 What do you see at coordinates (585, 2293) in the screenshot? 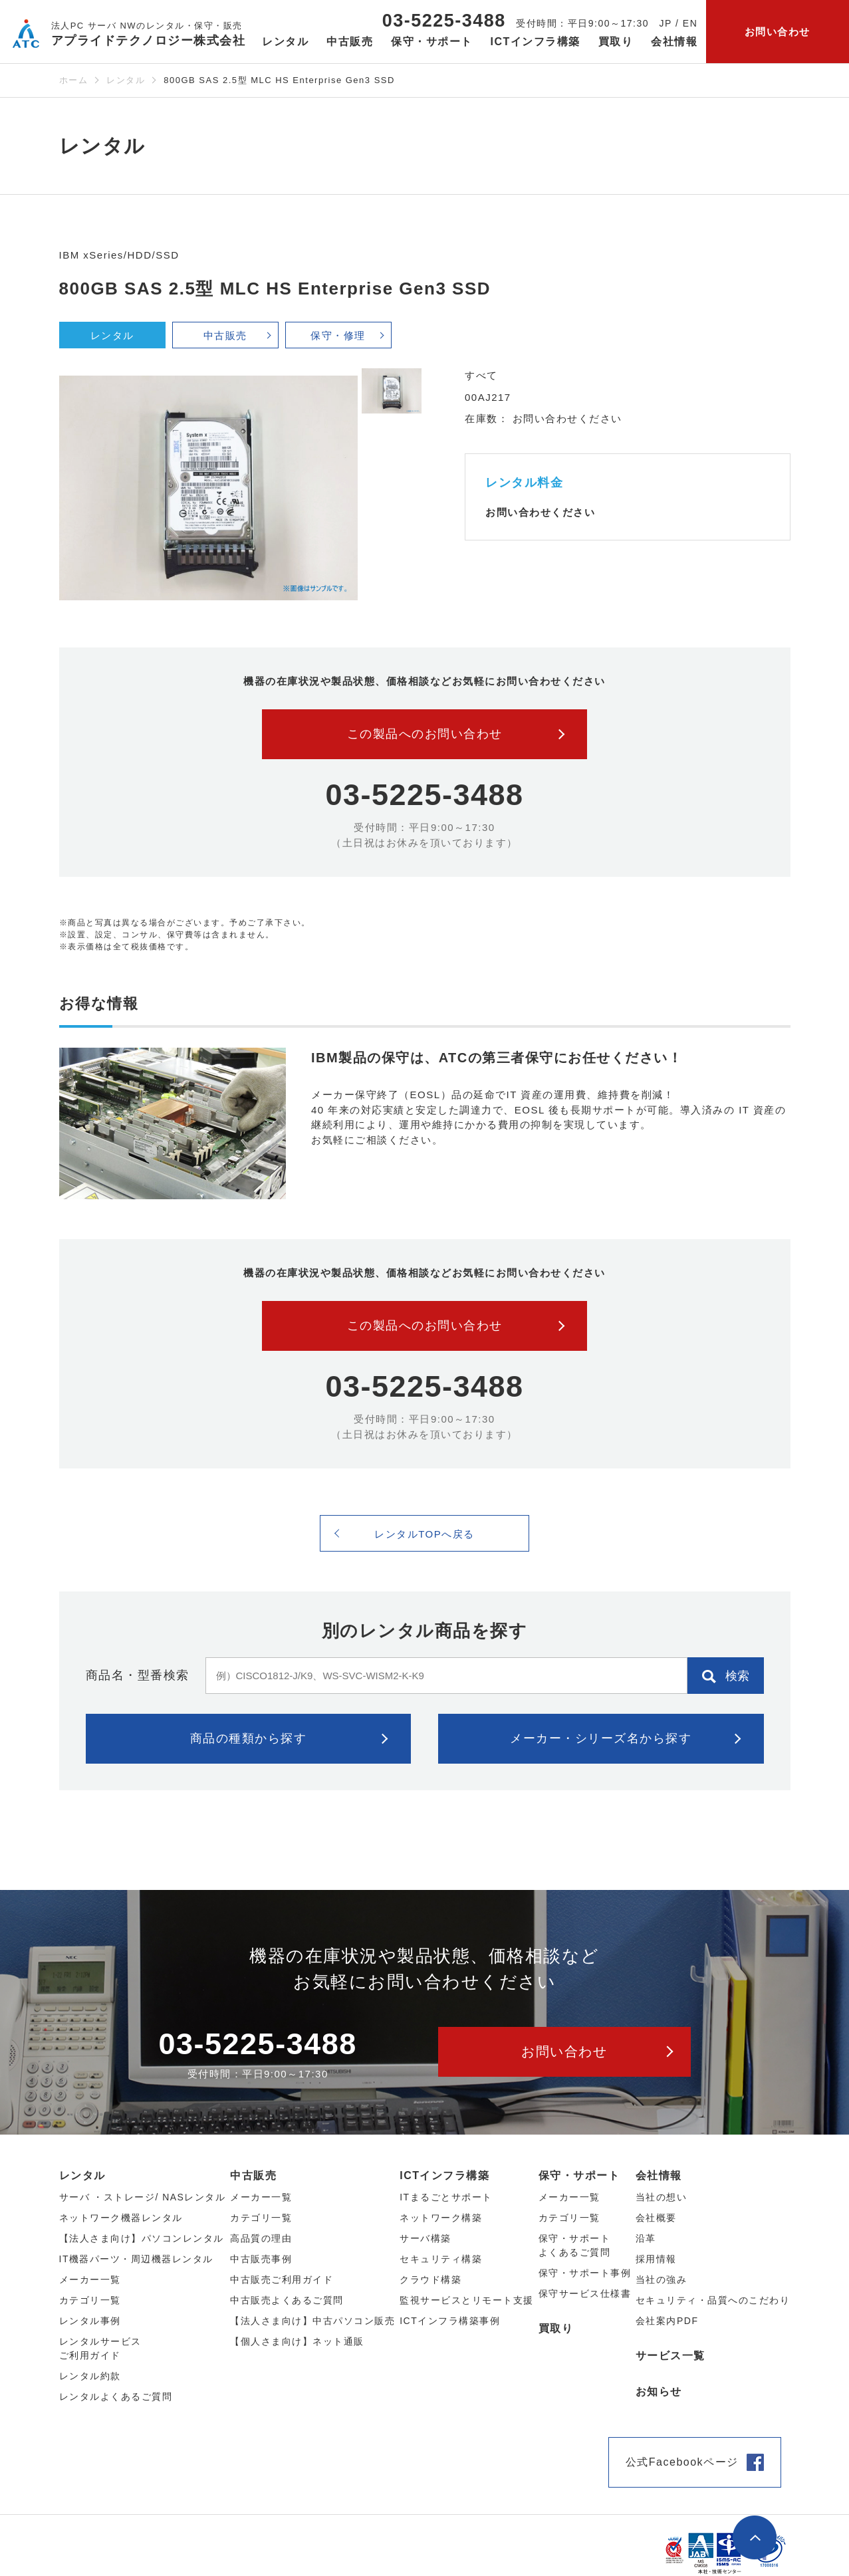
I see `保守サービス仕様書` at bounding box center [585, 2293].